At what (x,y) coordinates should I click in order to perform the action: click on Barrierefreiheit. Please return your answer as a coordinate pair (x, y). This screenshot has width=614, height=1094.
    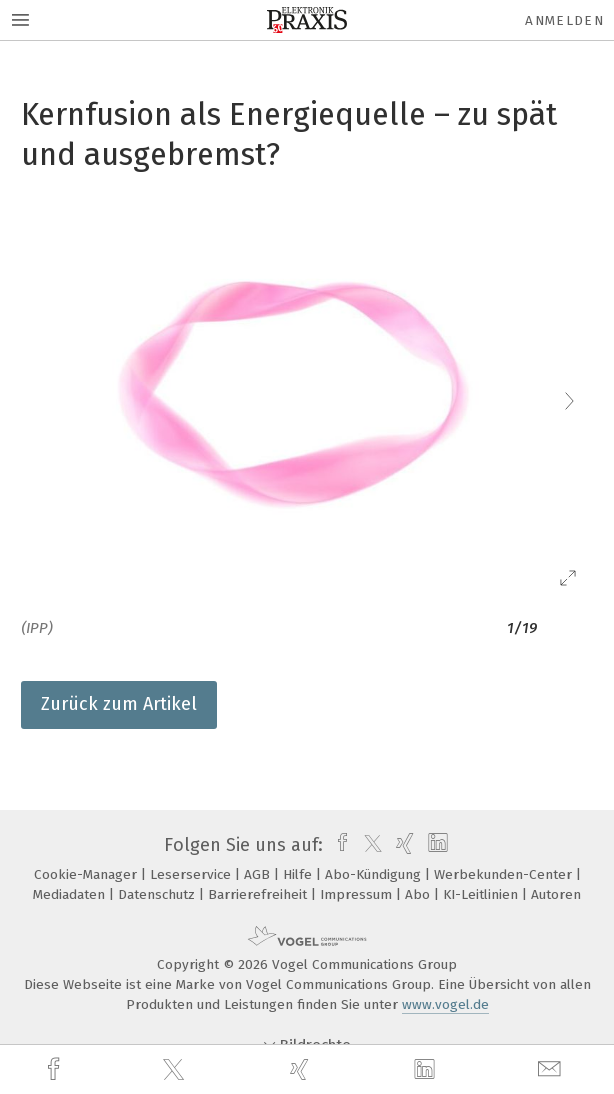
    Looking at the image, I should click on (259, 894).